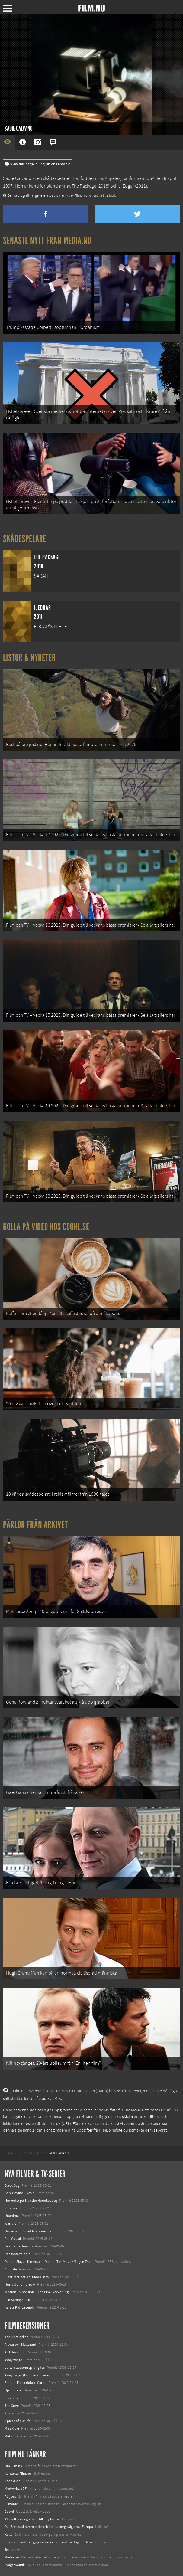  I want to click on Ocean with David Attenborough, so click(29, 2231).